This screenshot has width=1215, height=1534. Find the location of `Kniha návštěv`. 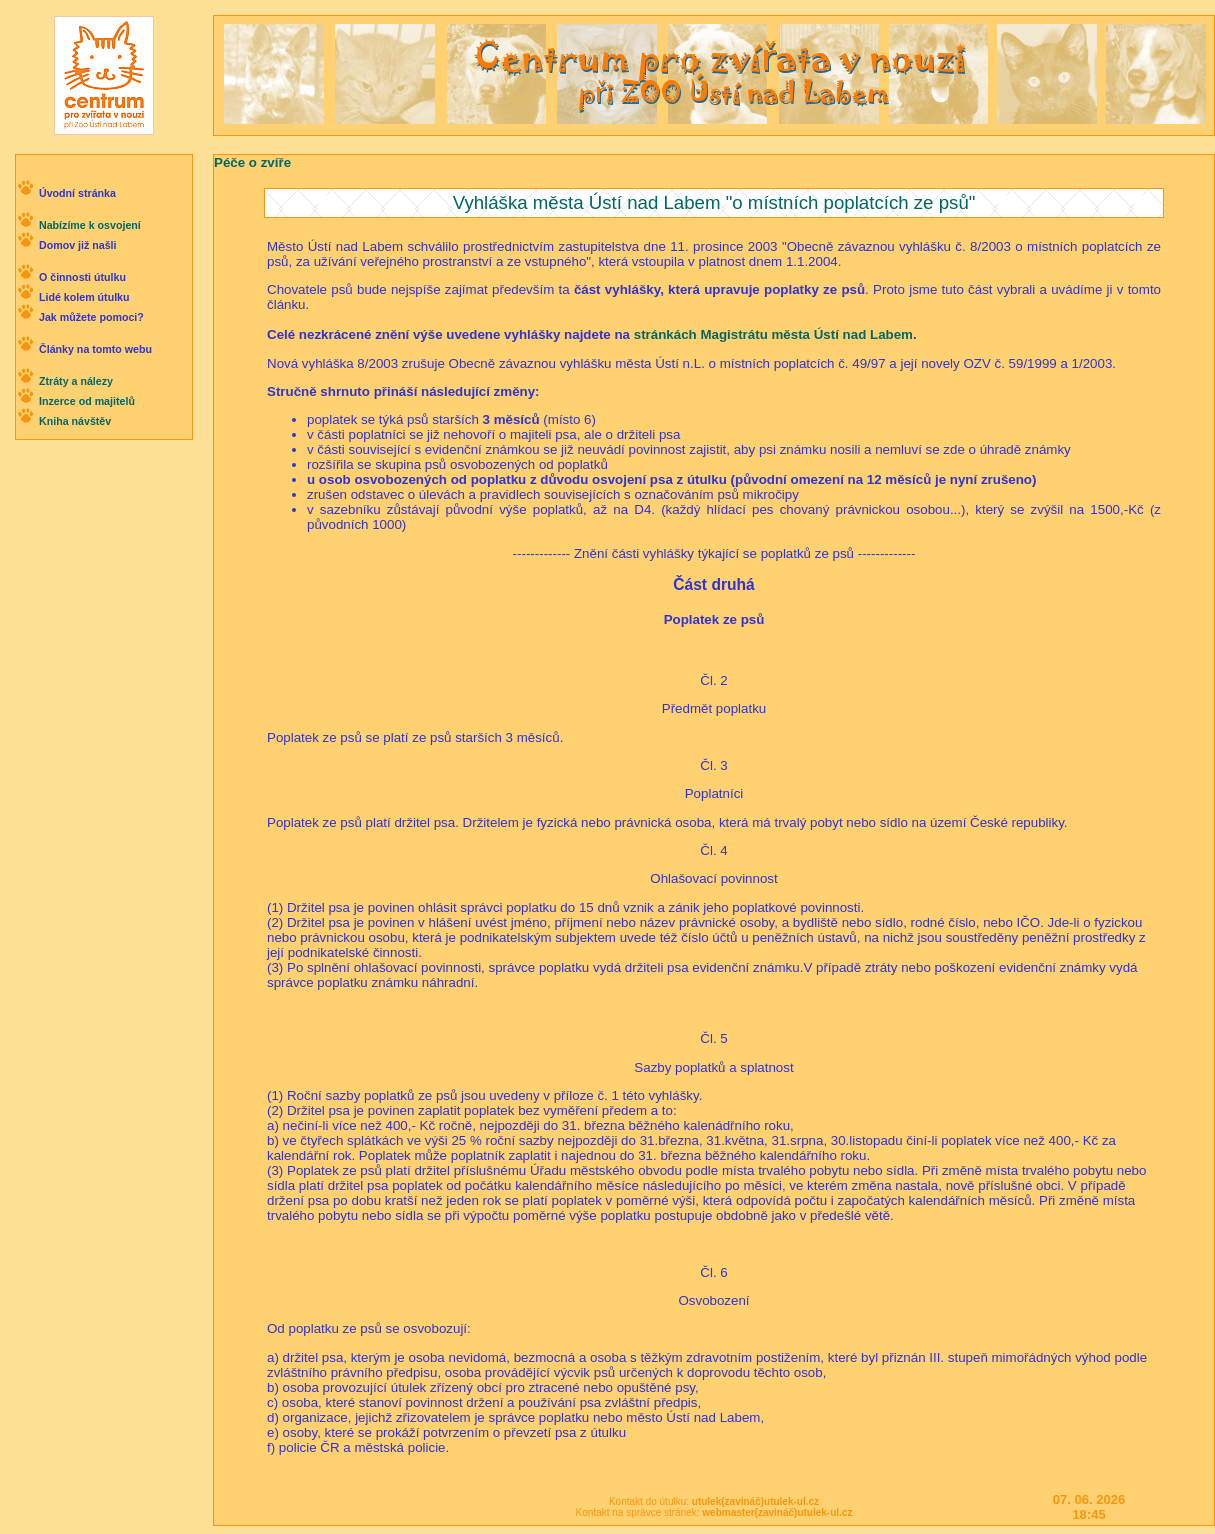

Kniha návštěv is located at coordinates (75, 421).